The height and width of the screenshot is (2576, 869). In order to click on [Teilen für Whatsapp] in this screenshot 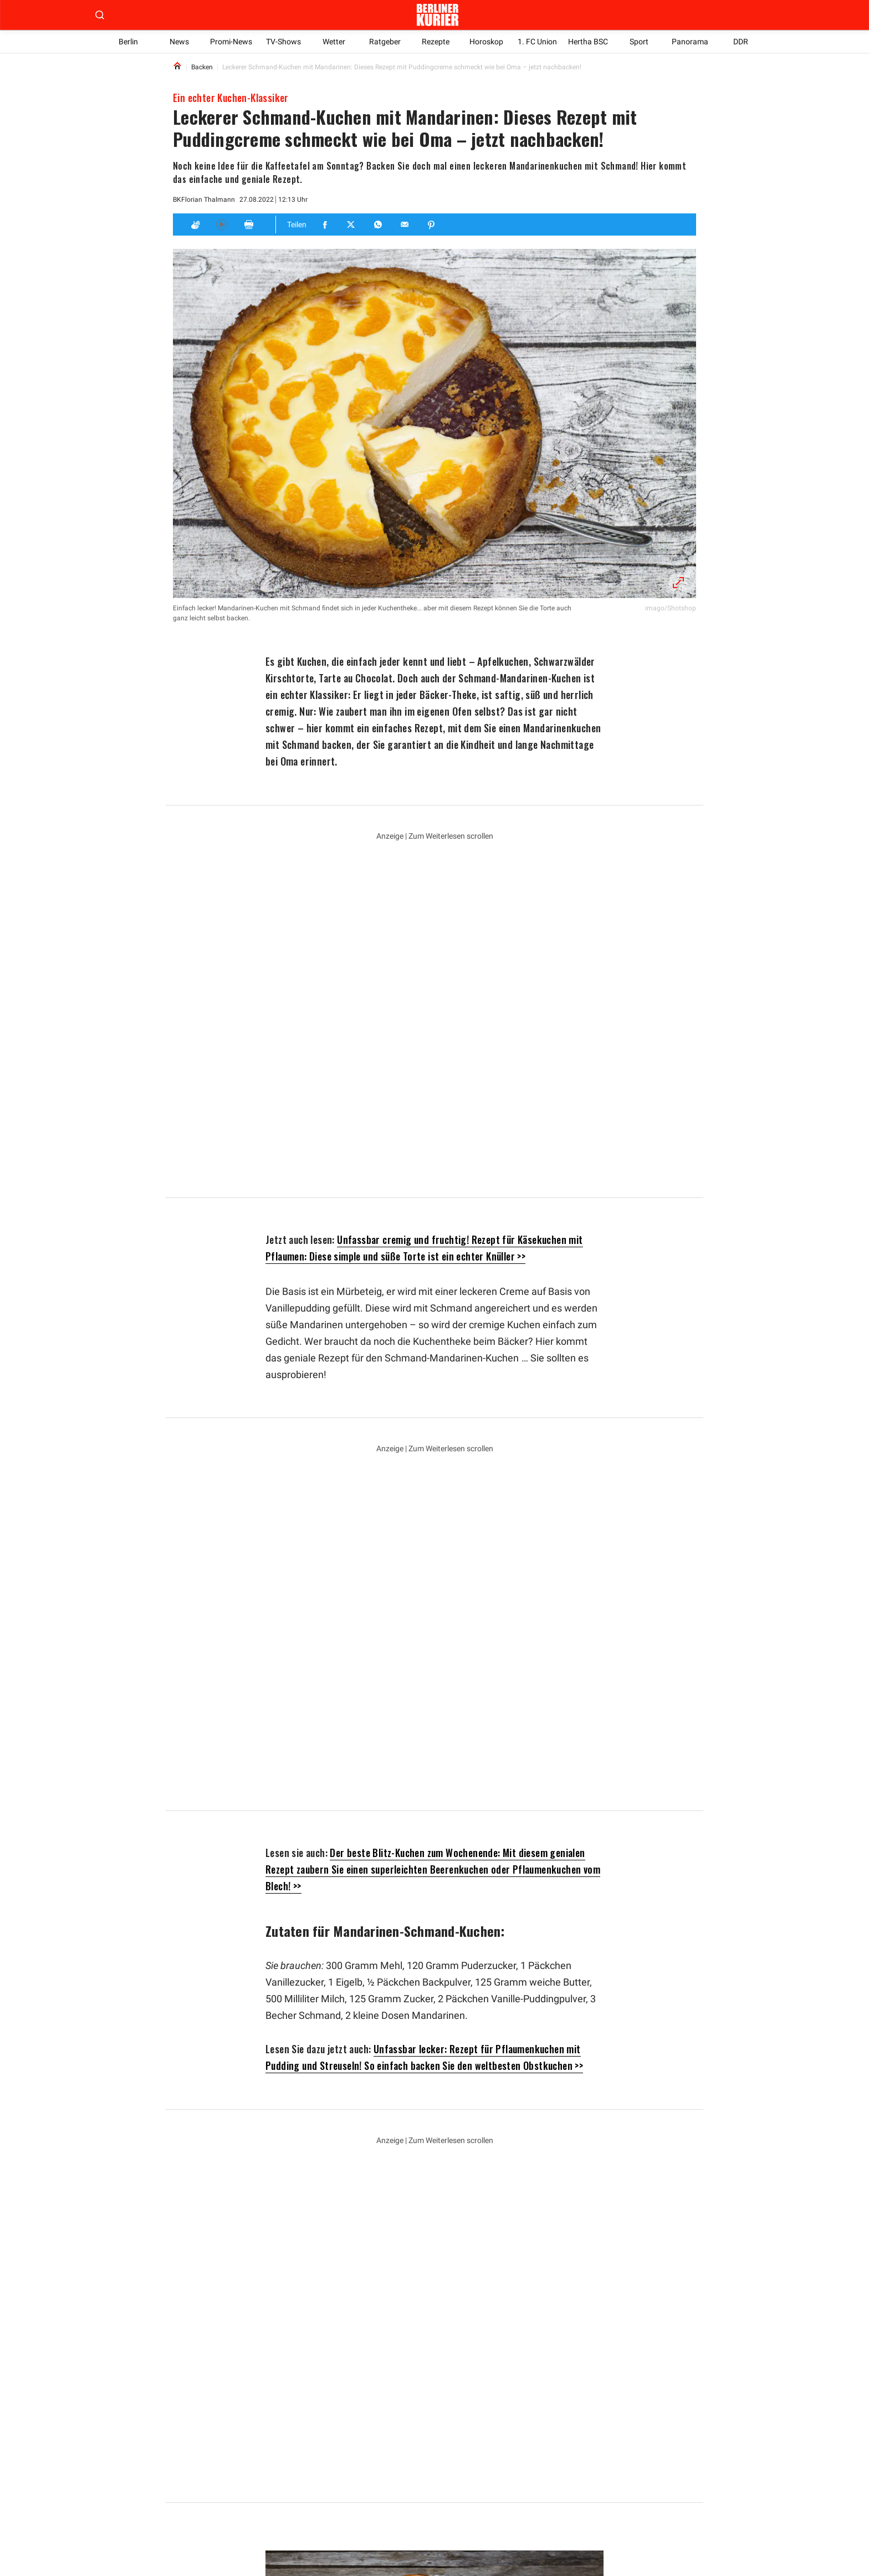, I will do `click(378, 224)`.